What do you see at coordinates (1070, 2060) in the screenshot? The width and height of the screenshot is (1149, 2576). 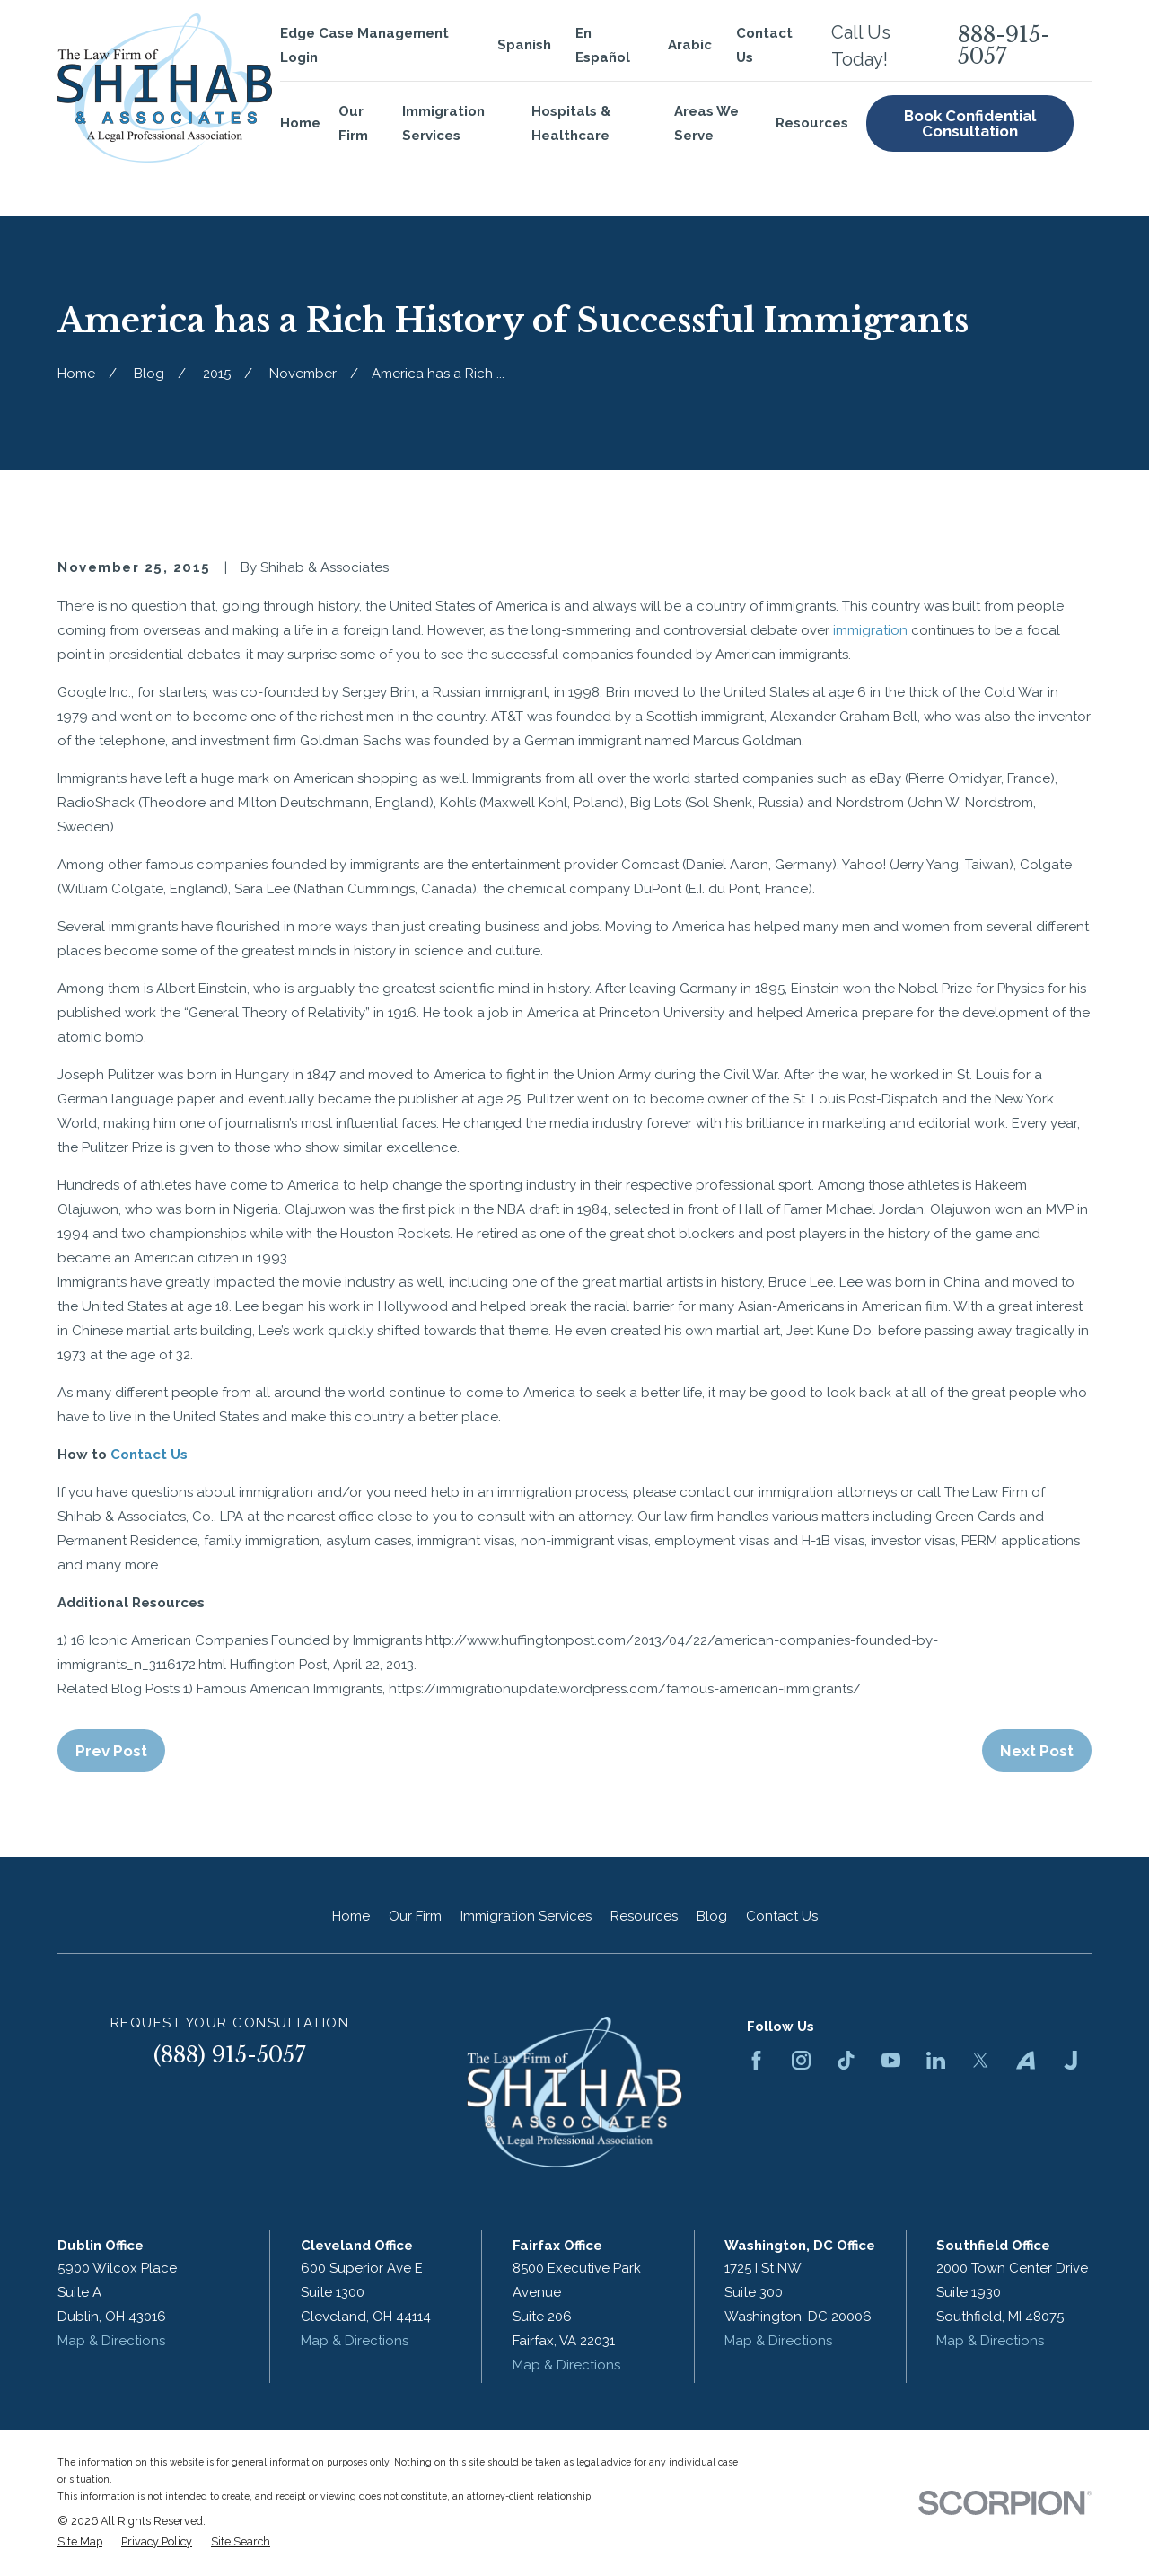 I see `[Justia]` at bounding box center [1070, 2060].